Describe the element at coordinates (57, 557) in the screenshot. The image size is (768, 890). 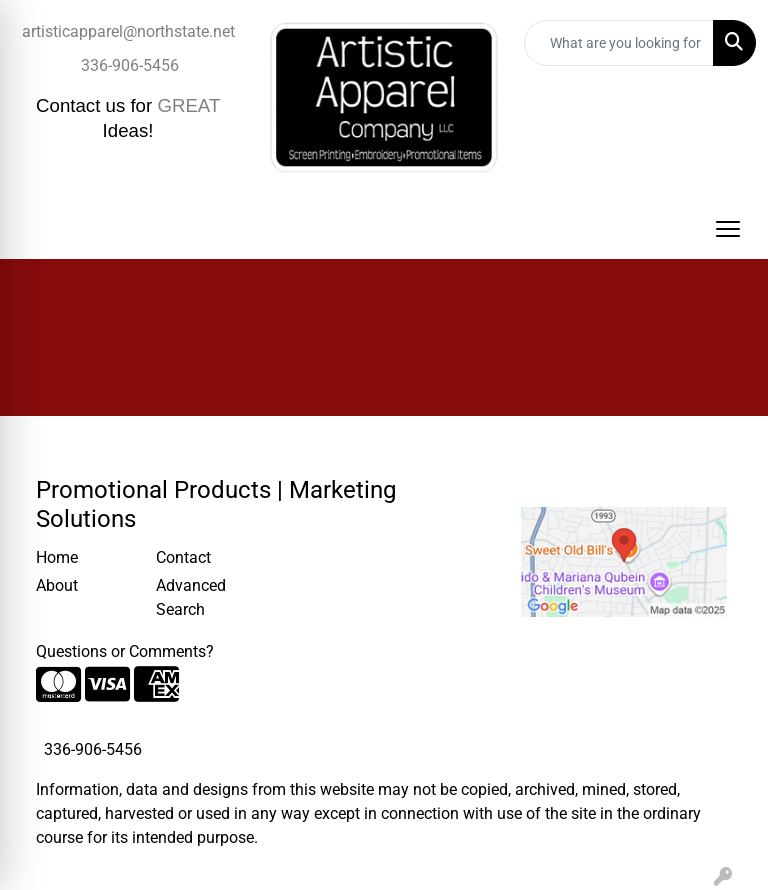
I see `Home` at that location.